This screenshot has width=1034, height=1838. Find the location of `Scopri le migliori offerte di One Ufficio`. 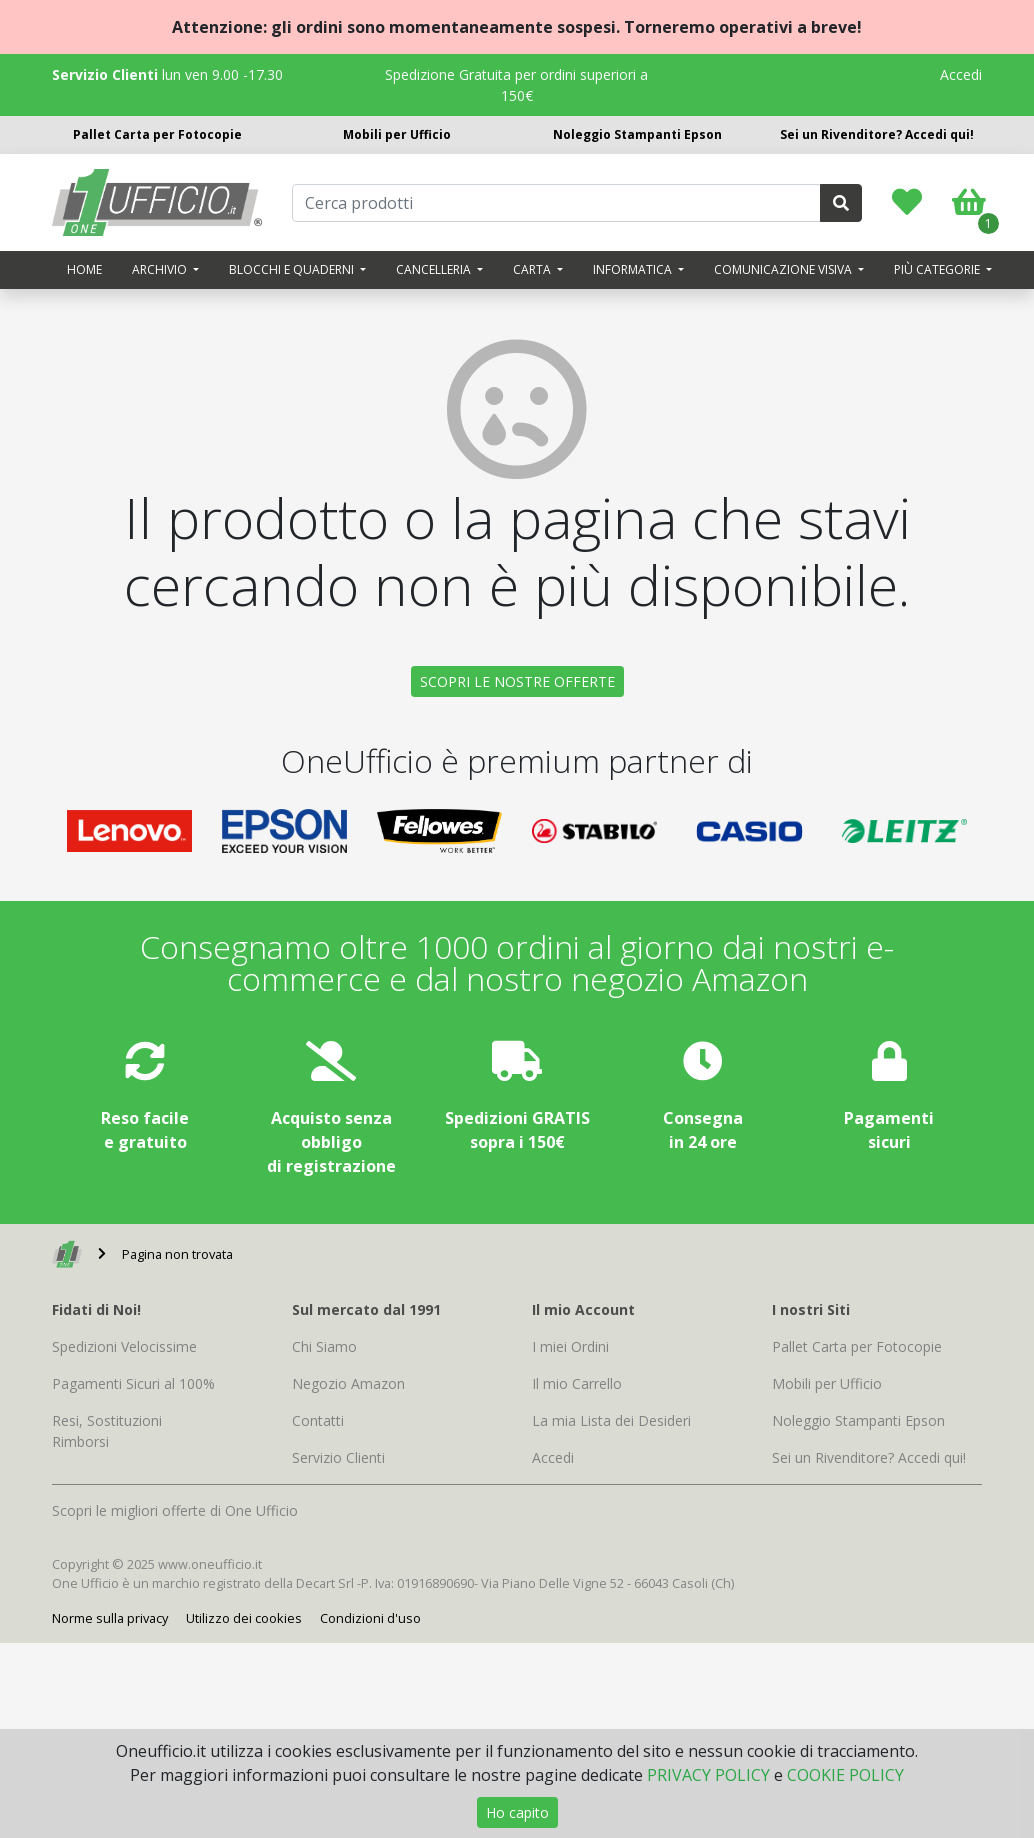

Scopri le migliori offerte di One Ufficio is located at coordinates (175, 1510).